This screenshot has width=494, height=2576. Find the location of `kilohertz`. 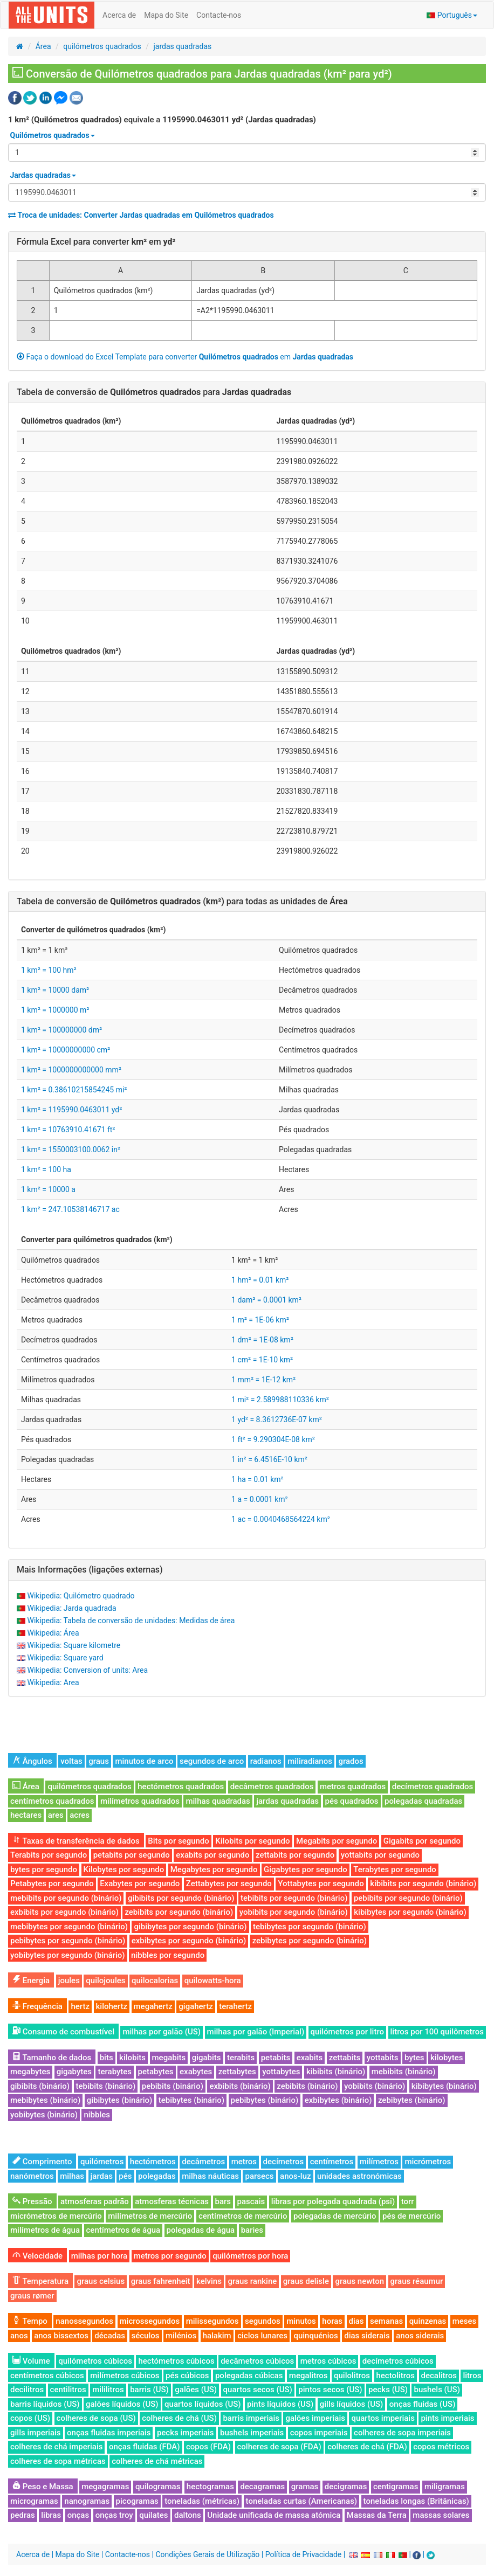

kilohertz is located at coordinates (112, 2006).